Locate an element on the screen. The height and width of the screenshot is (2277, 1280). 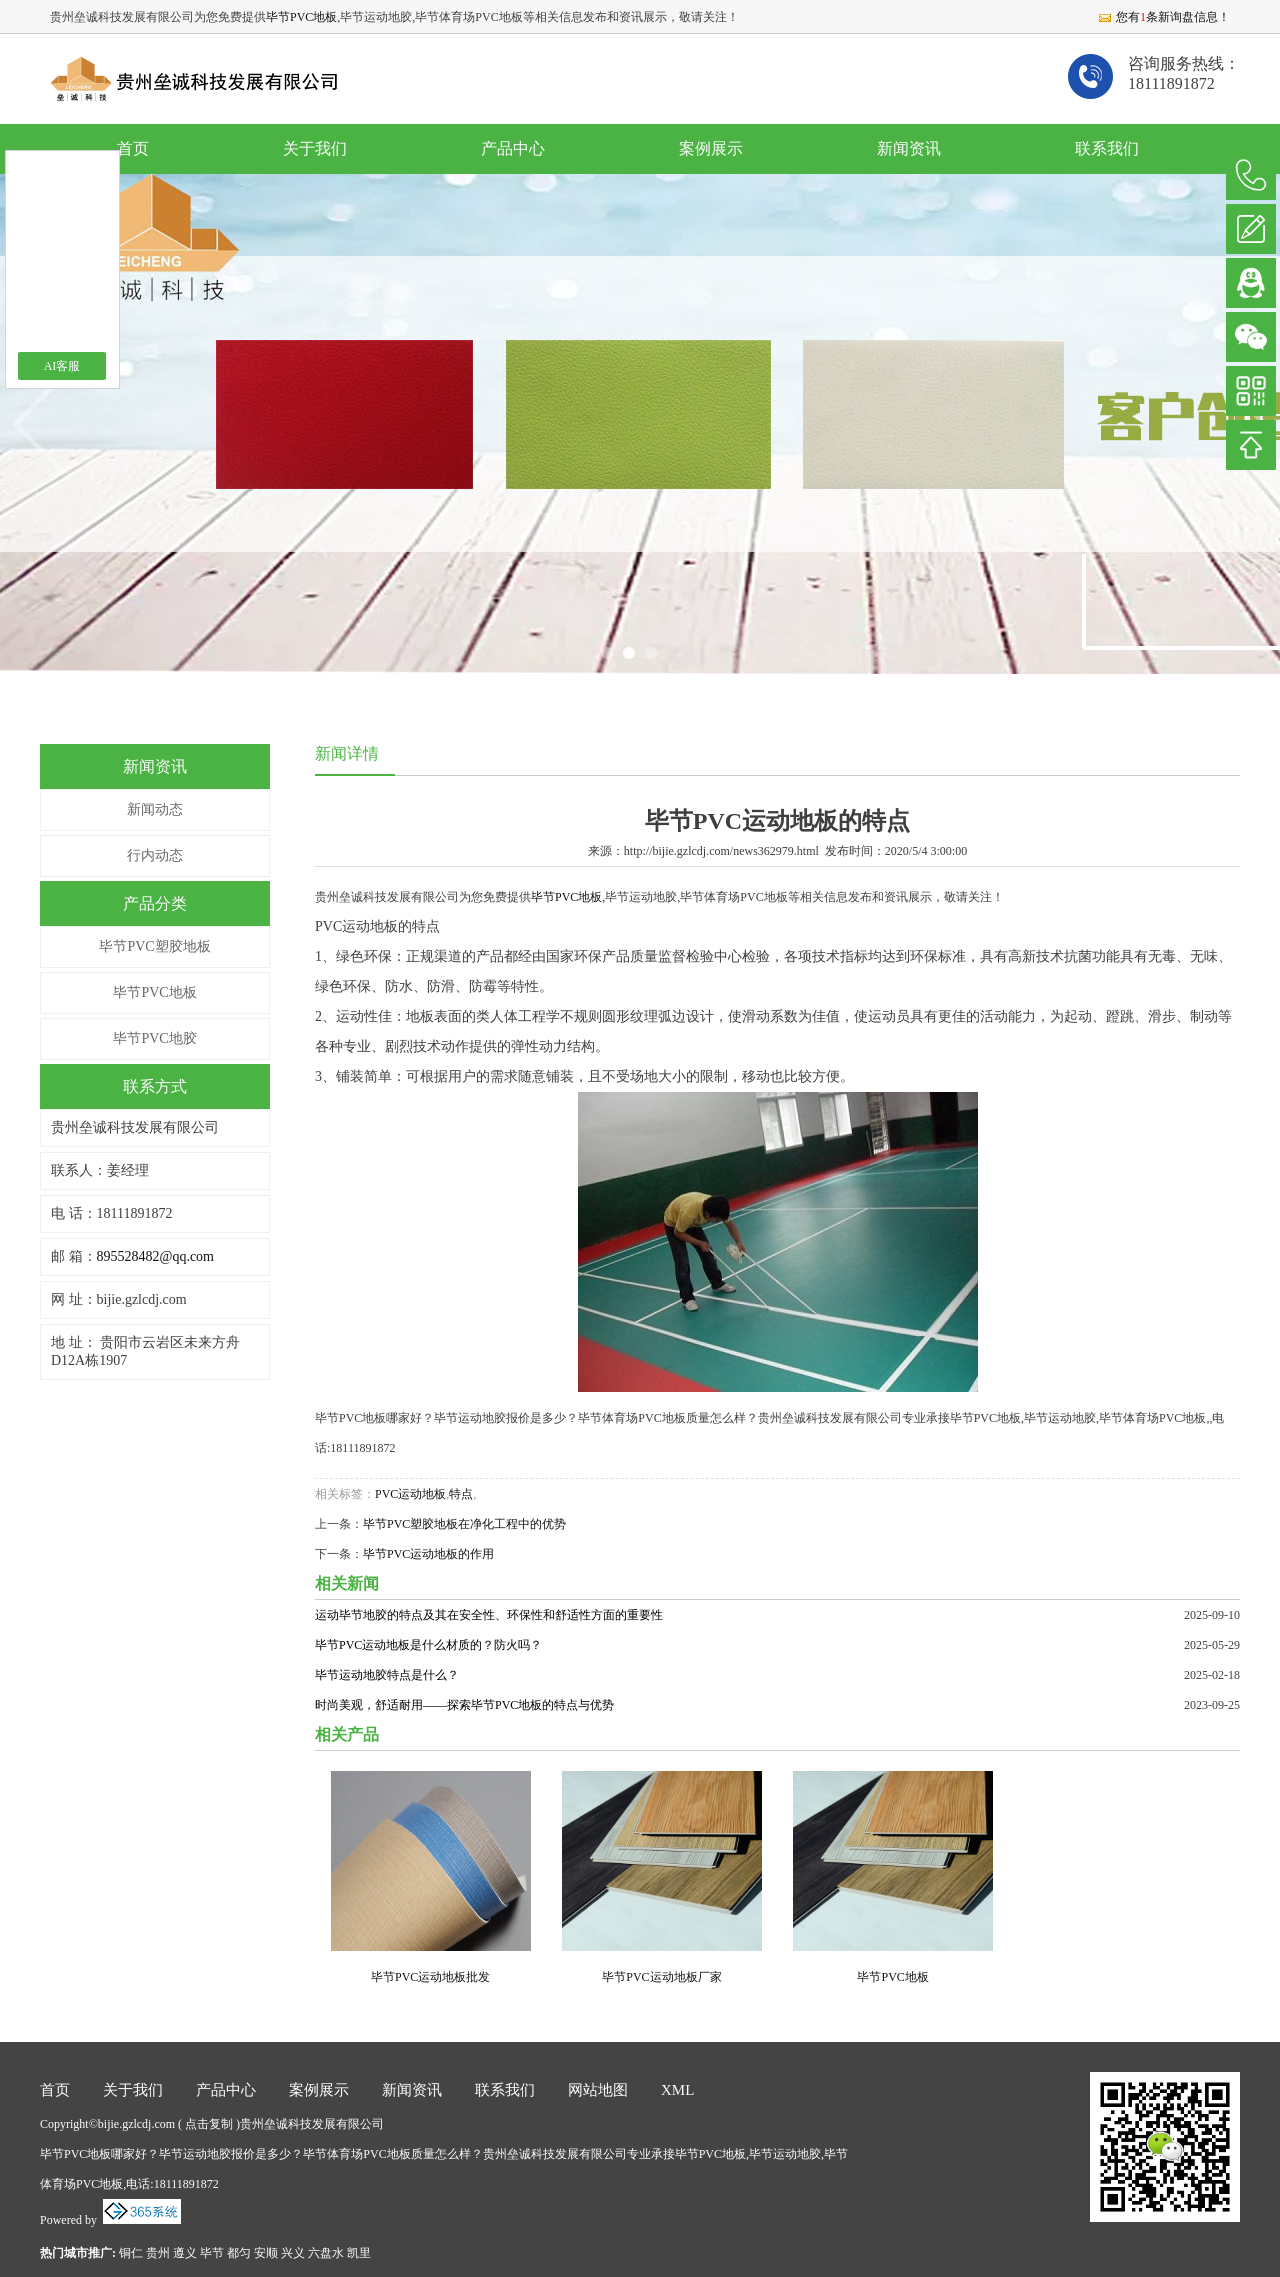
案例展示 is located at coordinates (711, 148).